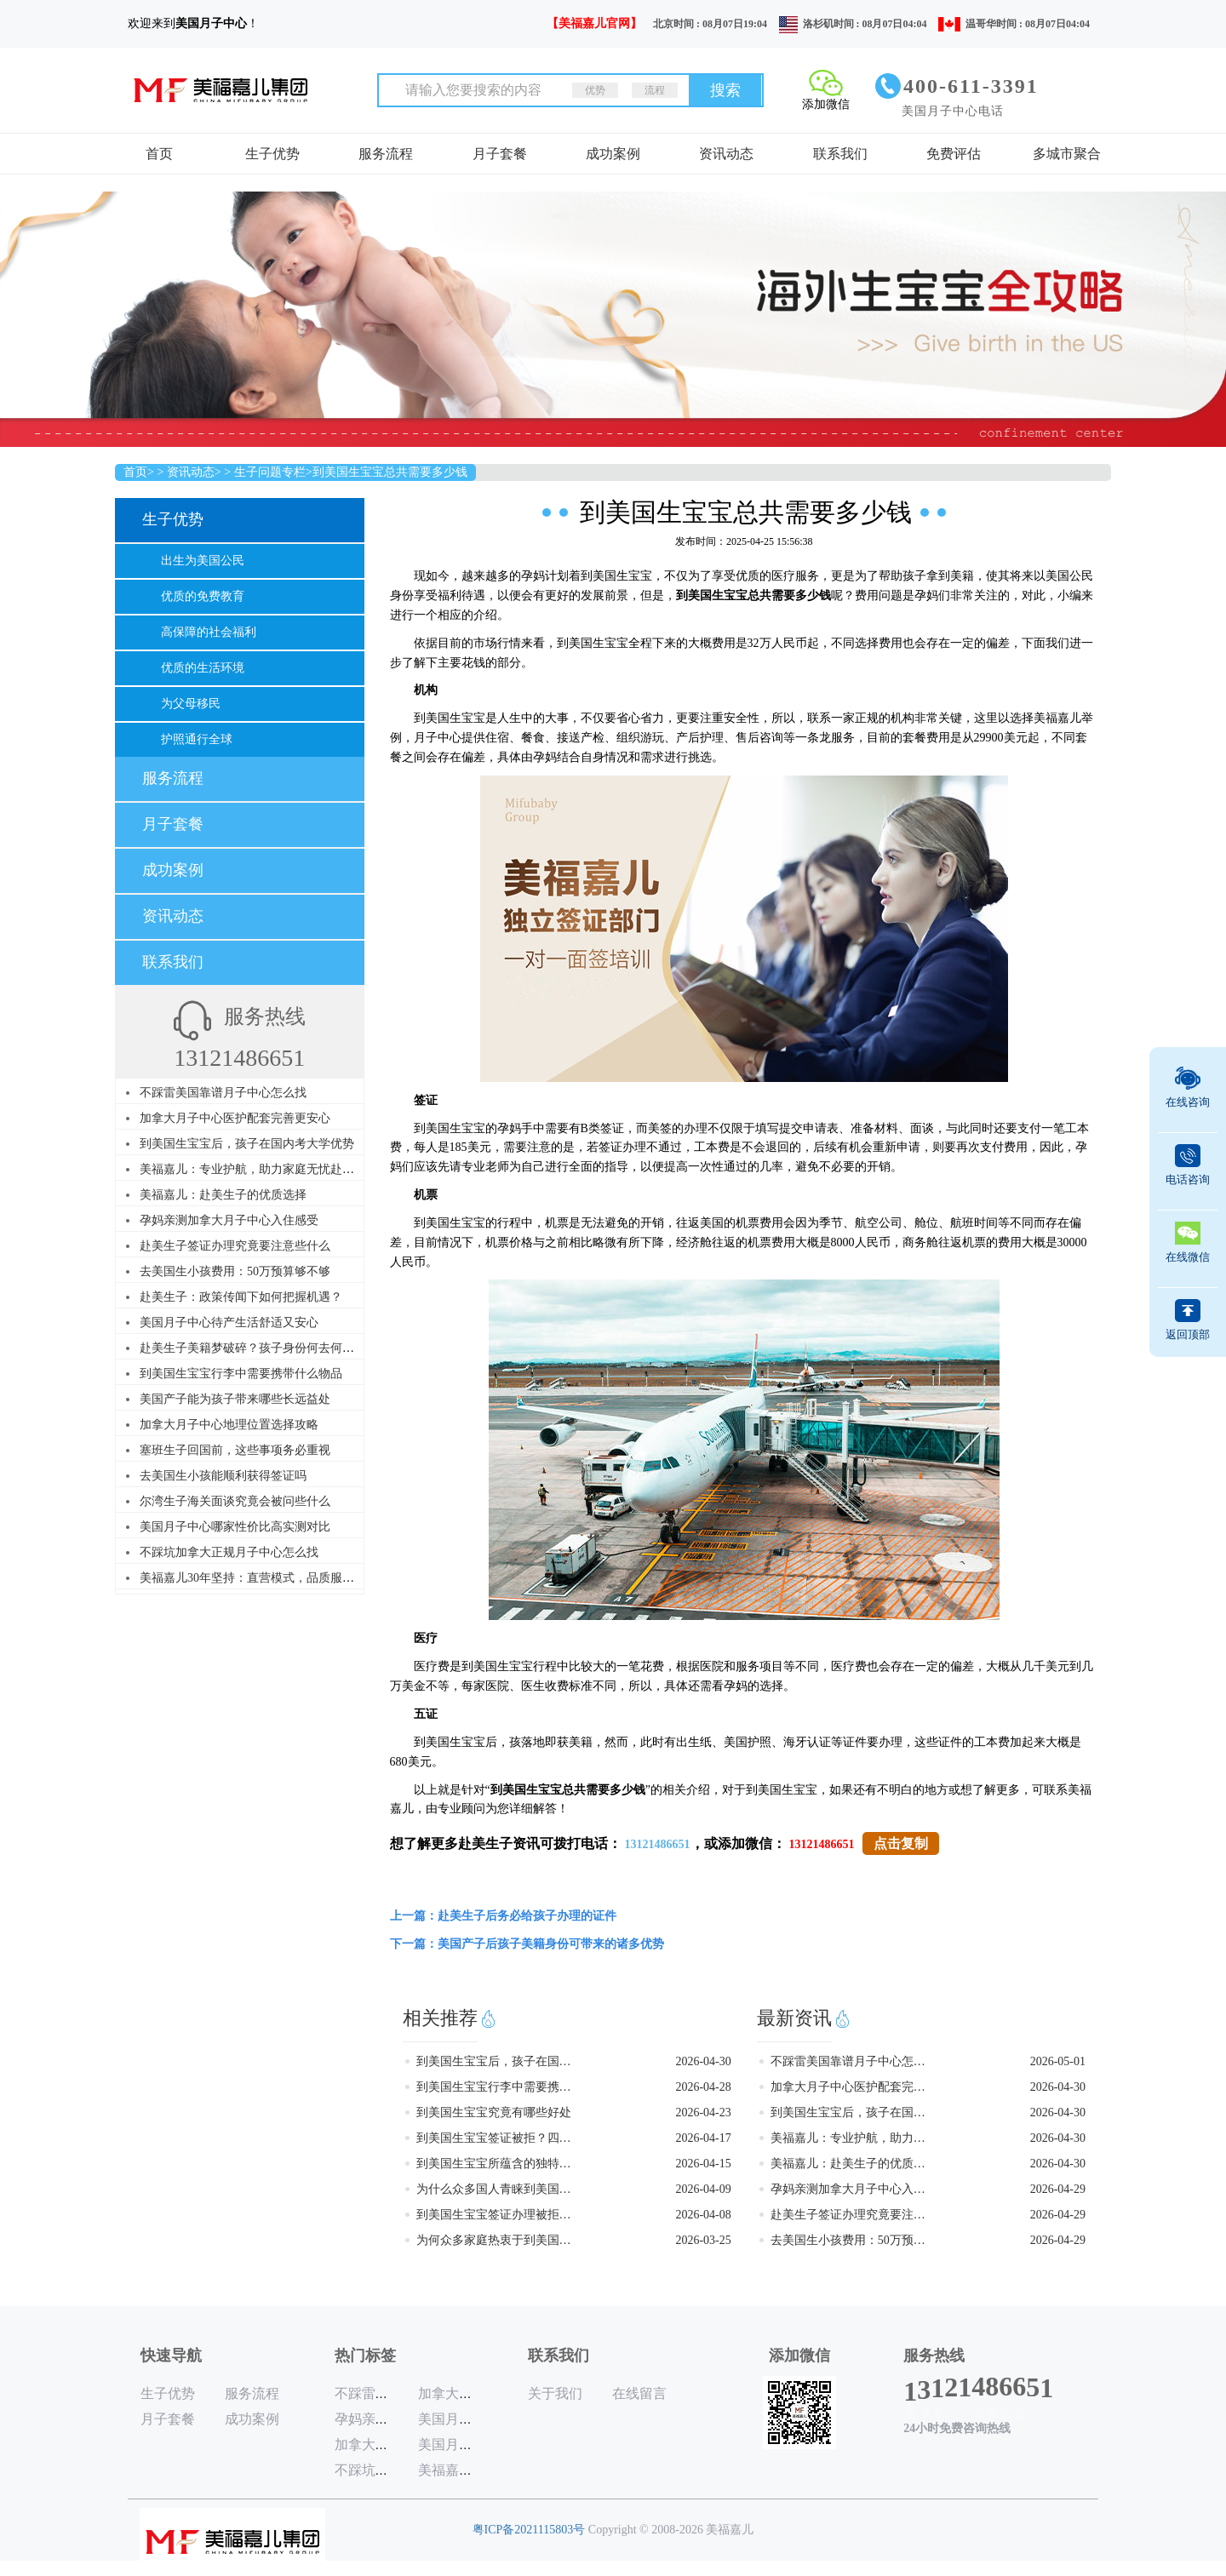  Describe the element at coordinates (702, 2087) in the screenshot. I see `2026-04-28` at that location.